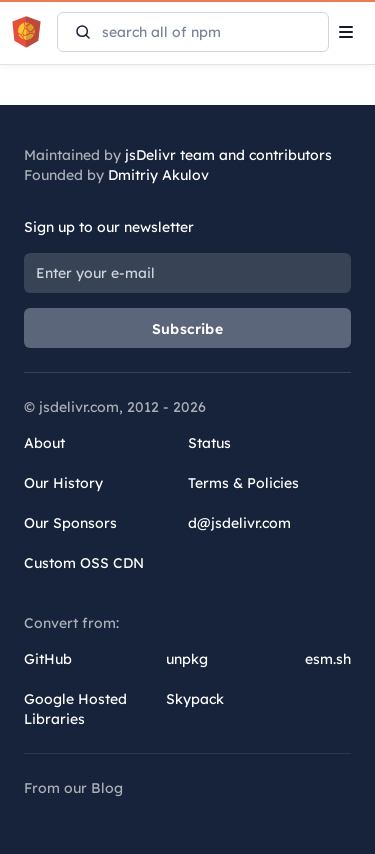 The width and height of the screenshot is (375, 854). I want to click on Custom OSS CDN, so click(84, 563).